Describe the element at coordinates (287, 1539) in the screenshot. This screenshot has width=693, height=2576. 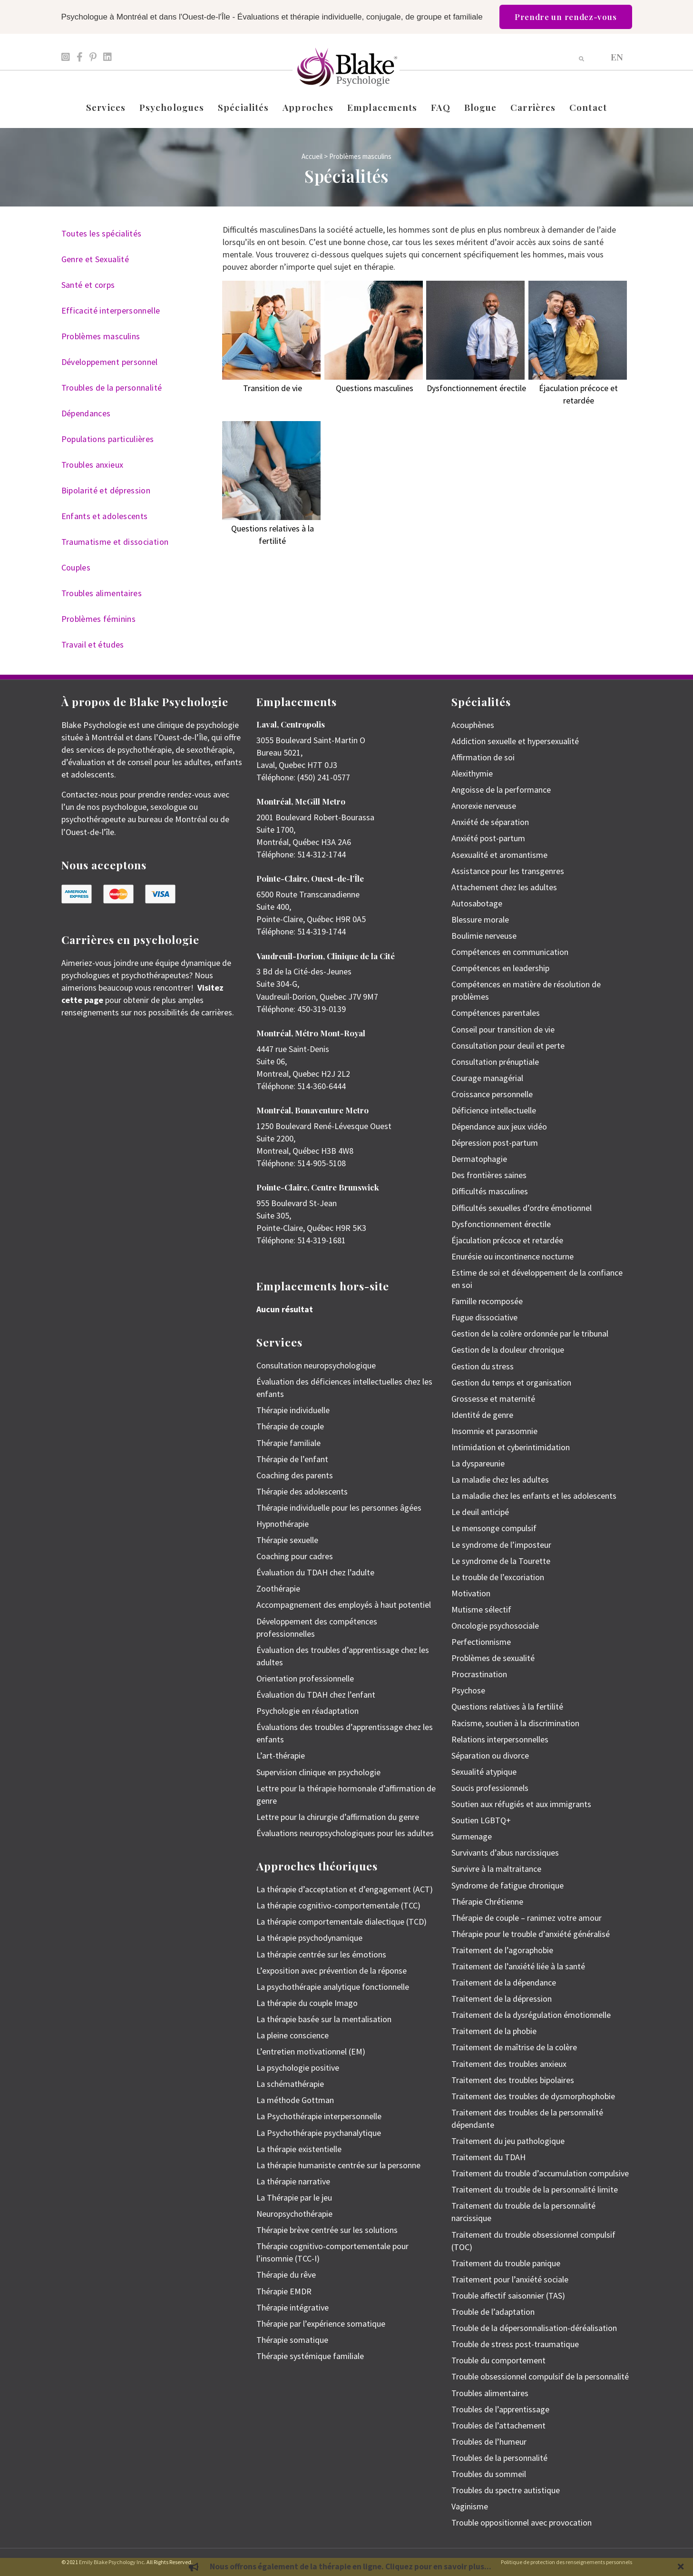
I see `Thérapie sexuelle` at that location.